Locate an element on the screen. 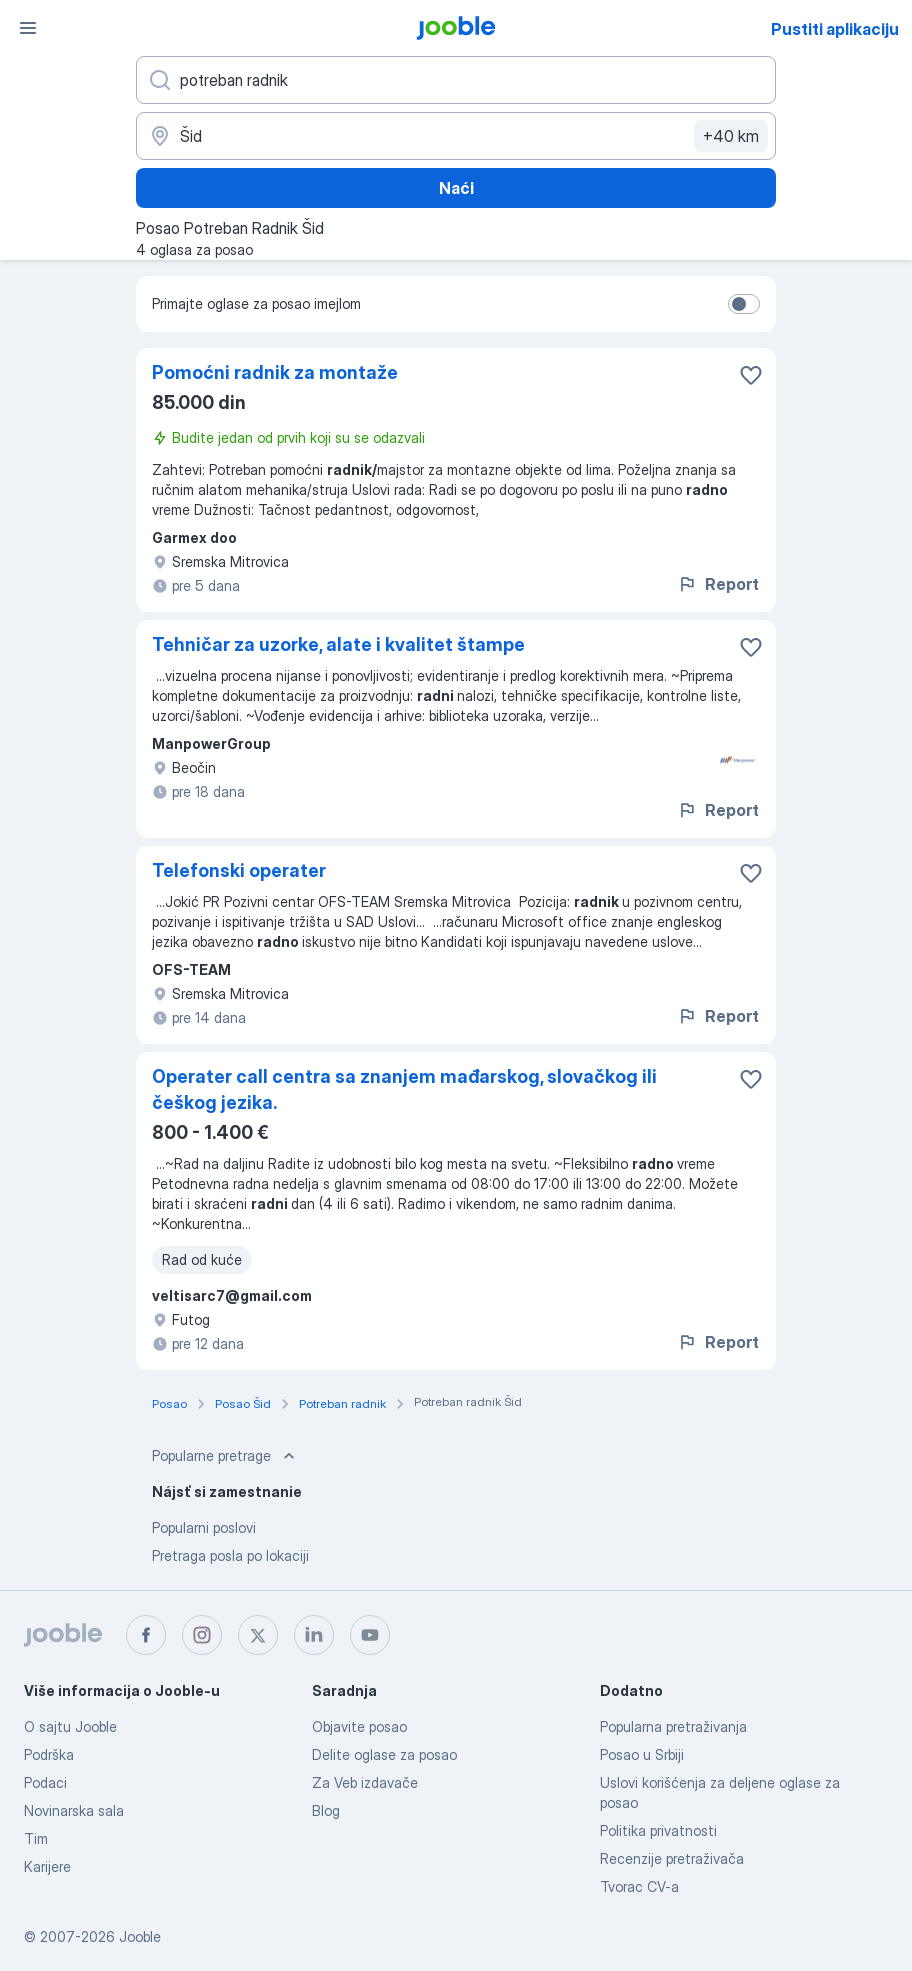 The width and height of the screenshot is (912, 1971). Popularni poslovi is located at coordinates (204, 1527).